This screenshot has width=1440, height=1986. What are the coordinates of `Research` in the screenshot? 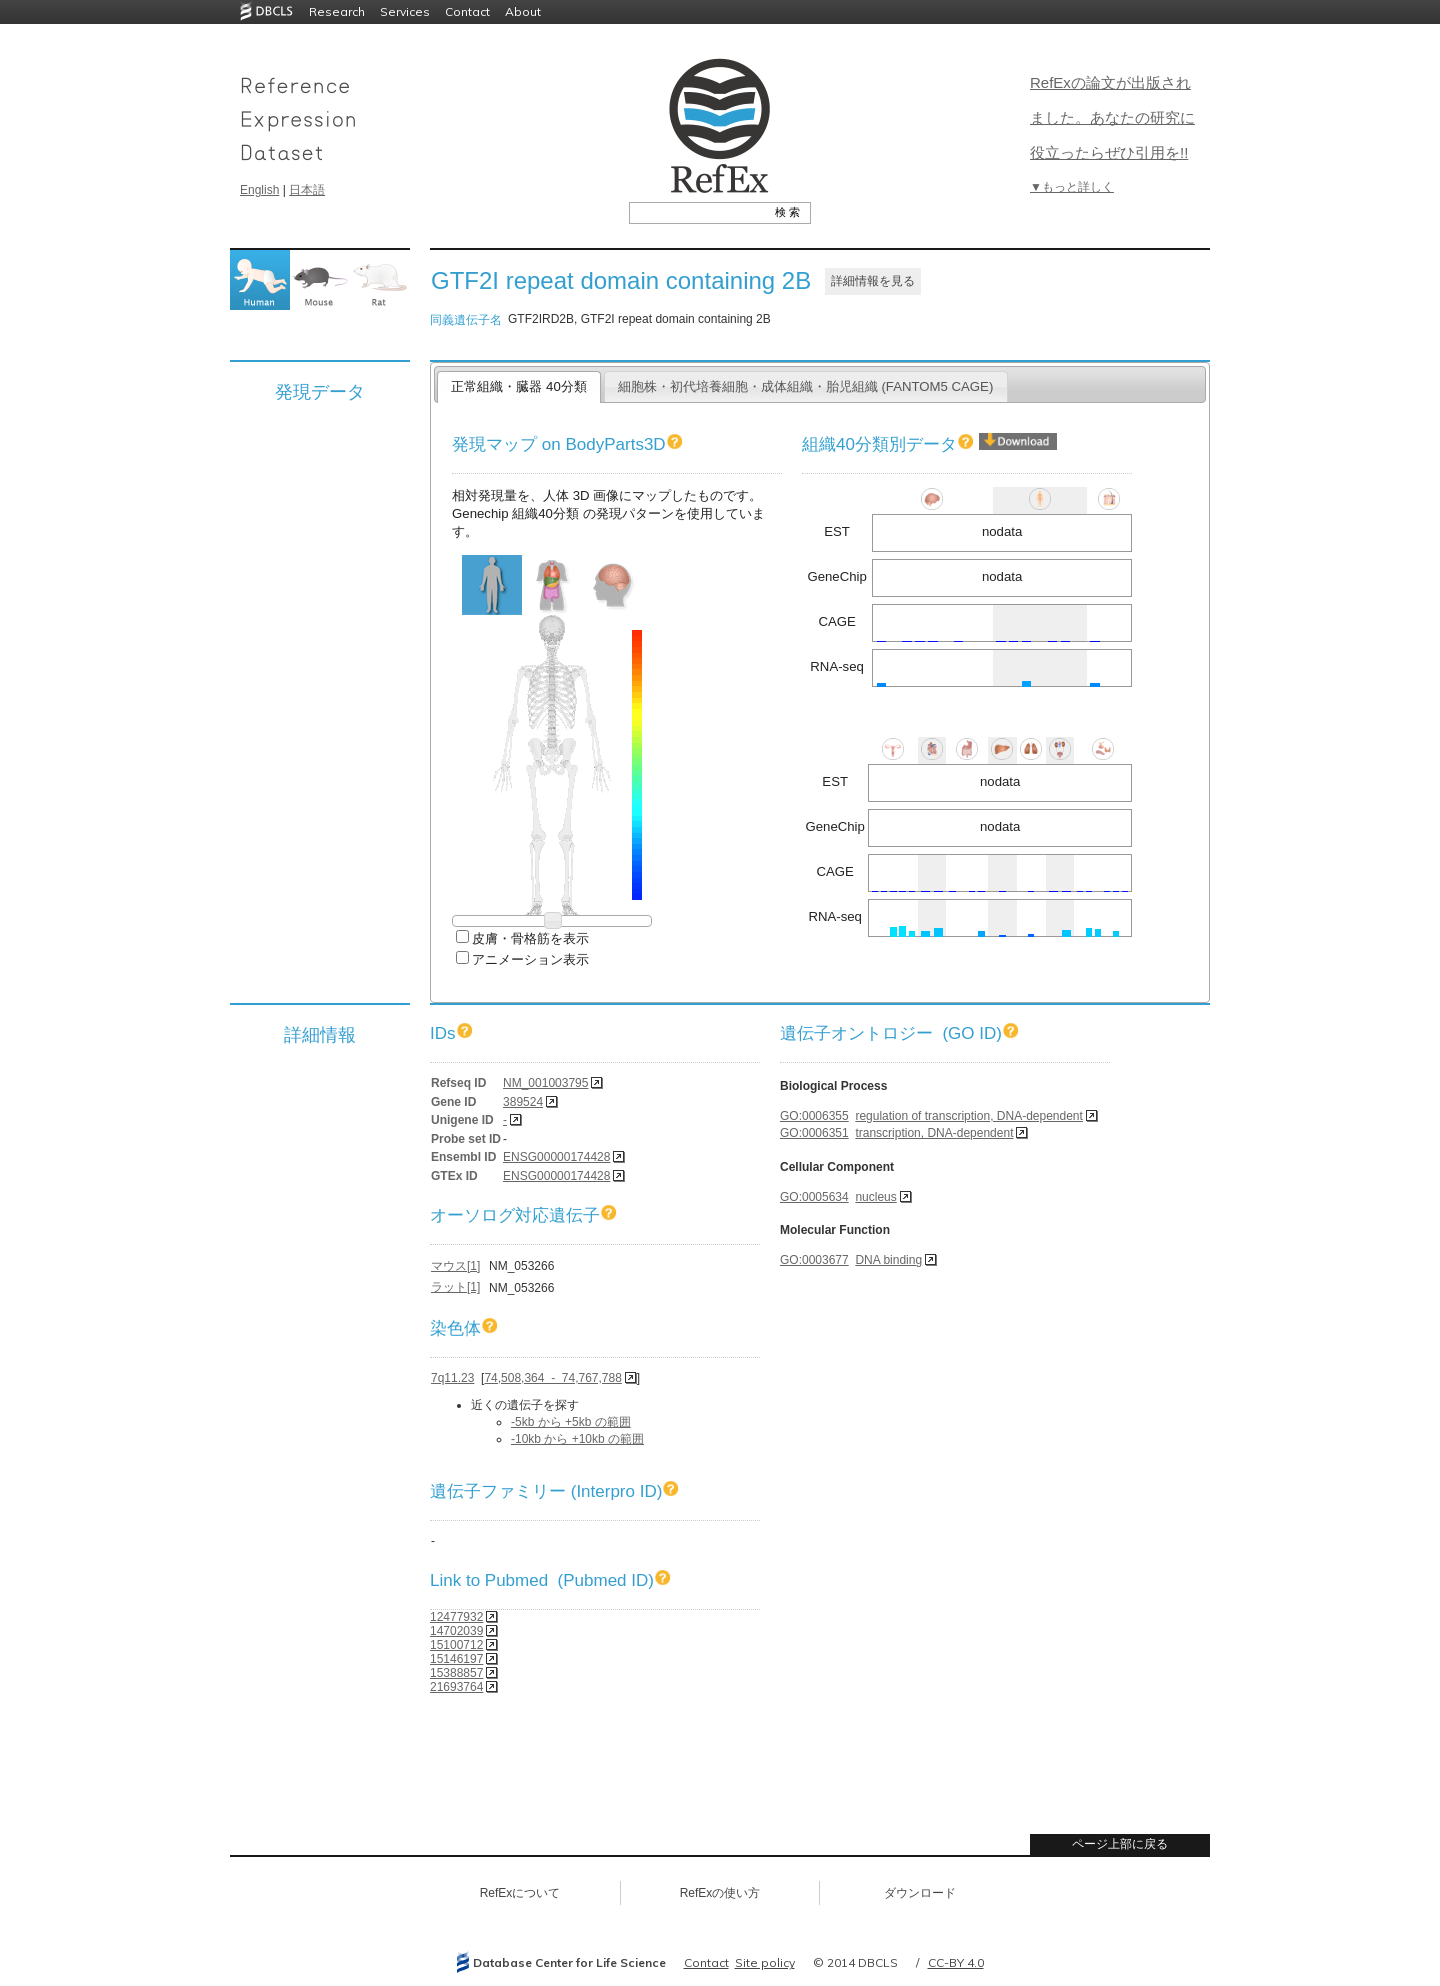 It's located at (337, 11).